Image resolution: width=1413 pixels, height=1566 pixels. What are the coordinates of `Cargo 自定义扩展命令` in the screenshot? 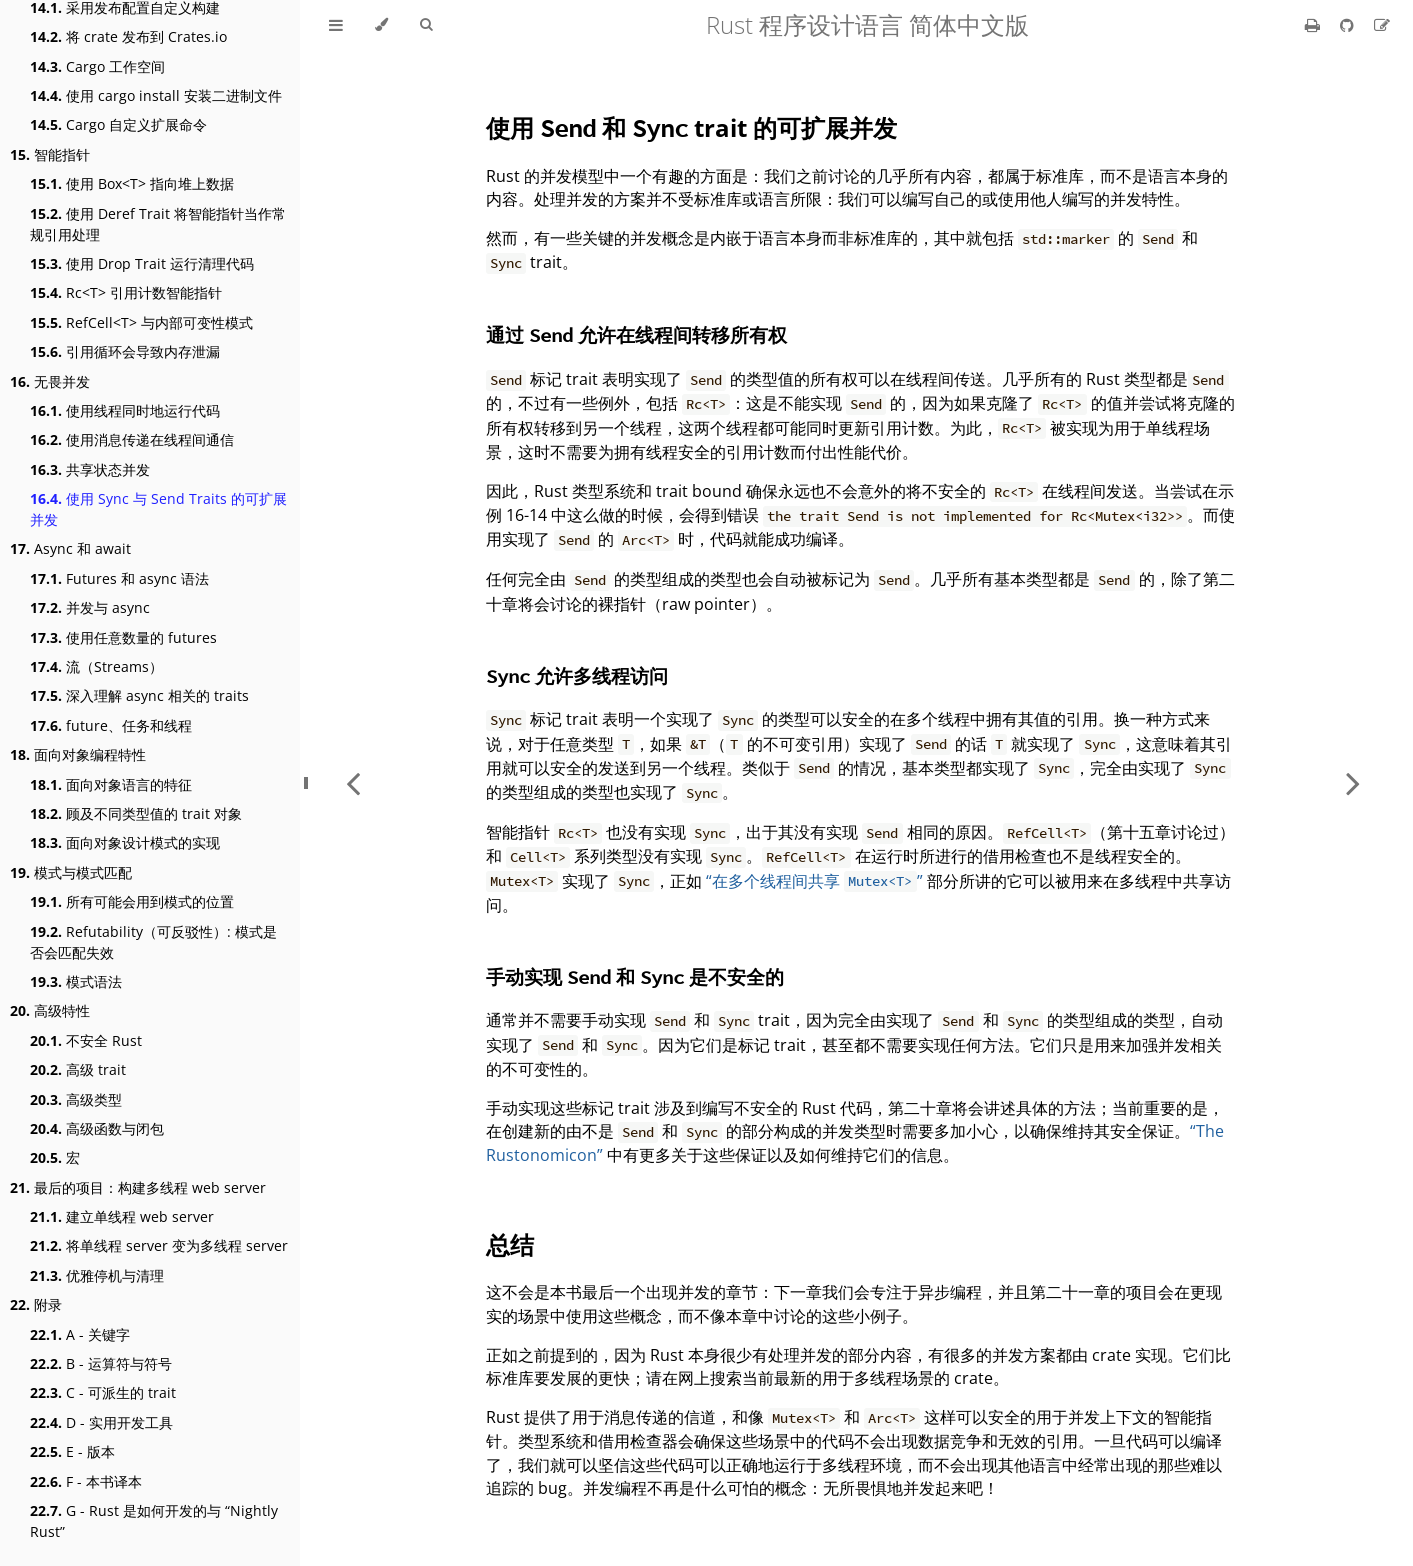 It's located at (118, 124).